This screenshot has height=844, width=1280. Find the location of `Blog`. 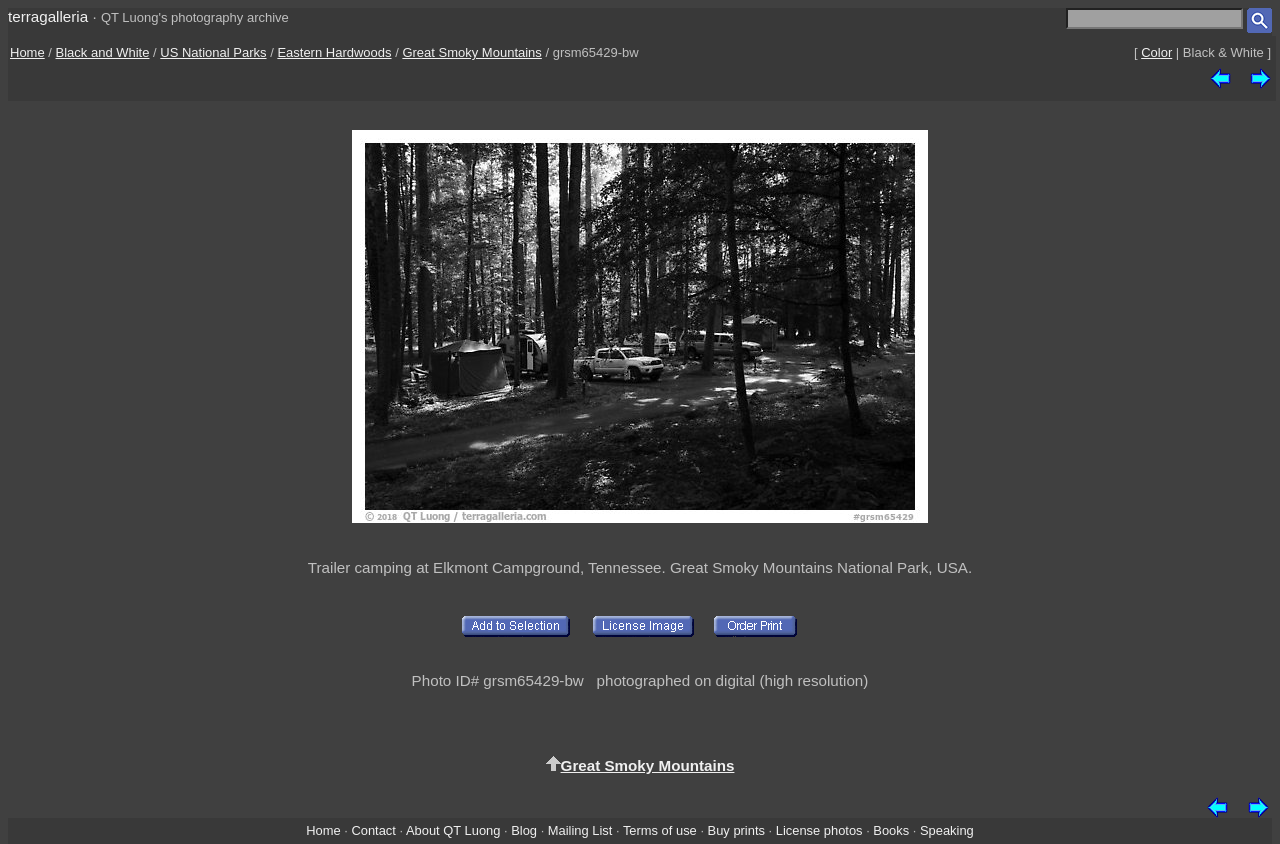

Blog is located at coordinates (524, 830).